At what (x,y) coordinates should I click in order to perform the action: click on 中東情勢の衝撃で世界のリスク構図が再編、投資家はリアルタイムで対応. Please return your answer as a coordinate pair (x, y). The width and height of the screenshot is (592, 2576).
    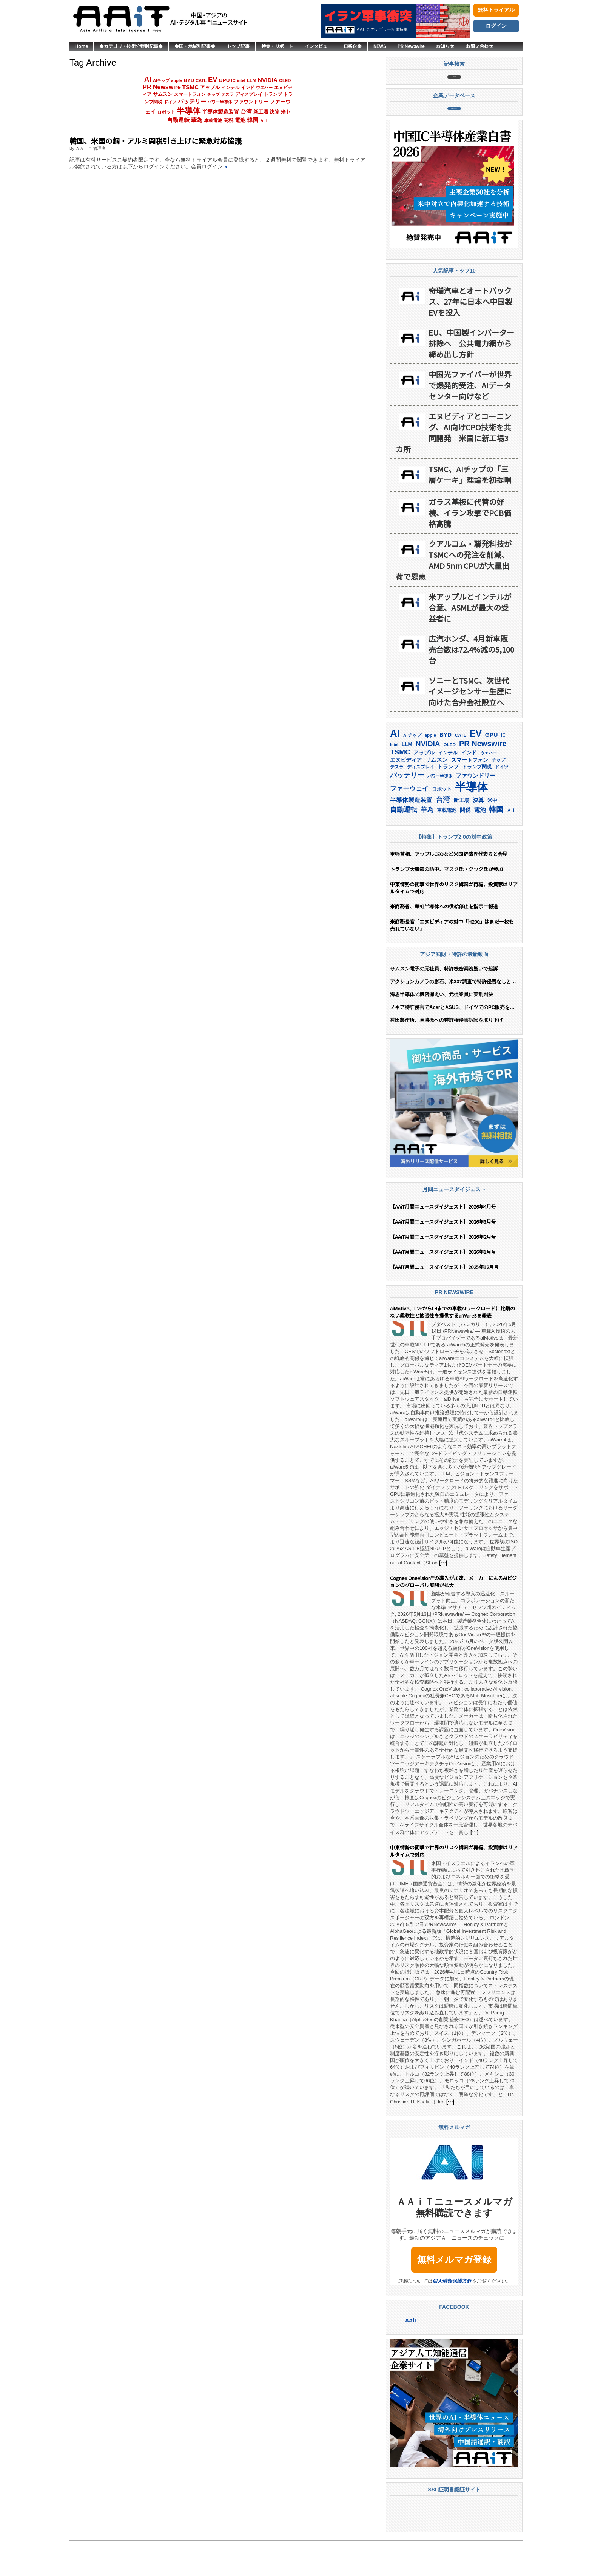
    Looking at the image, I should click on (454, 923).